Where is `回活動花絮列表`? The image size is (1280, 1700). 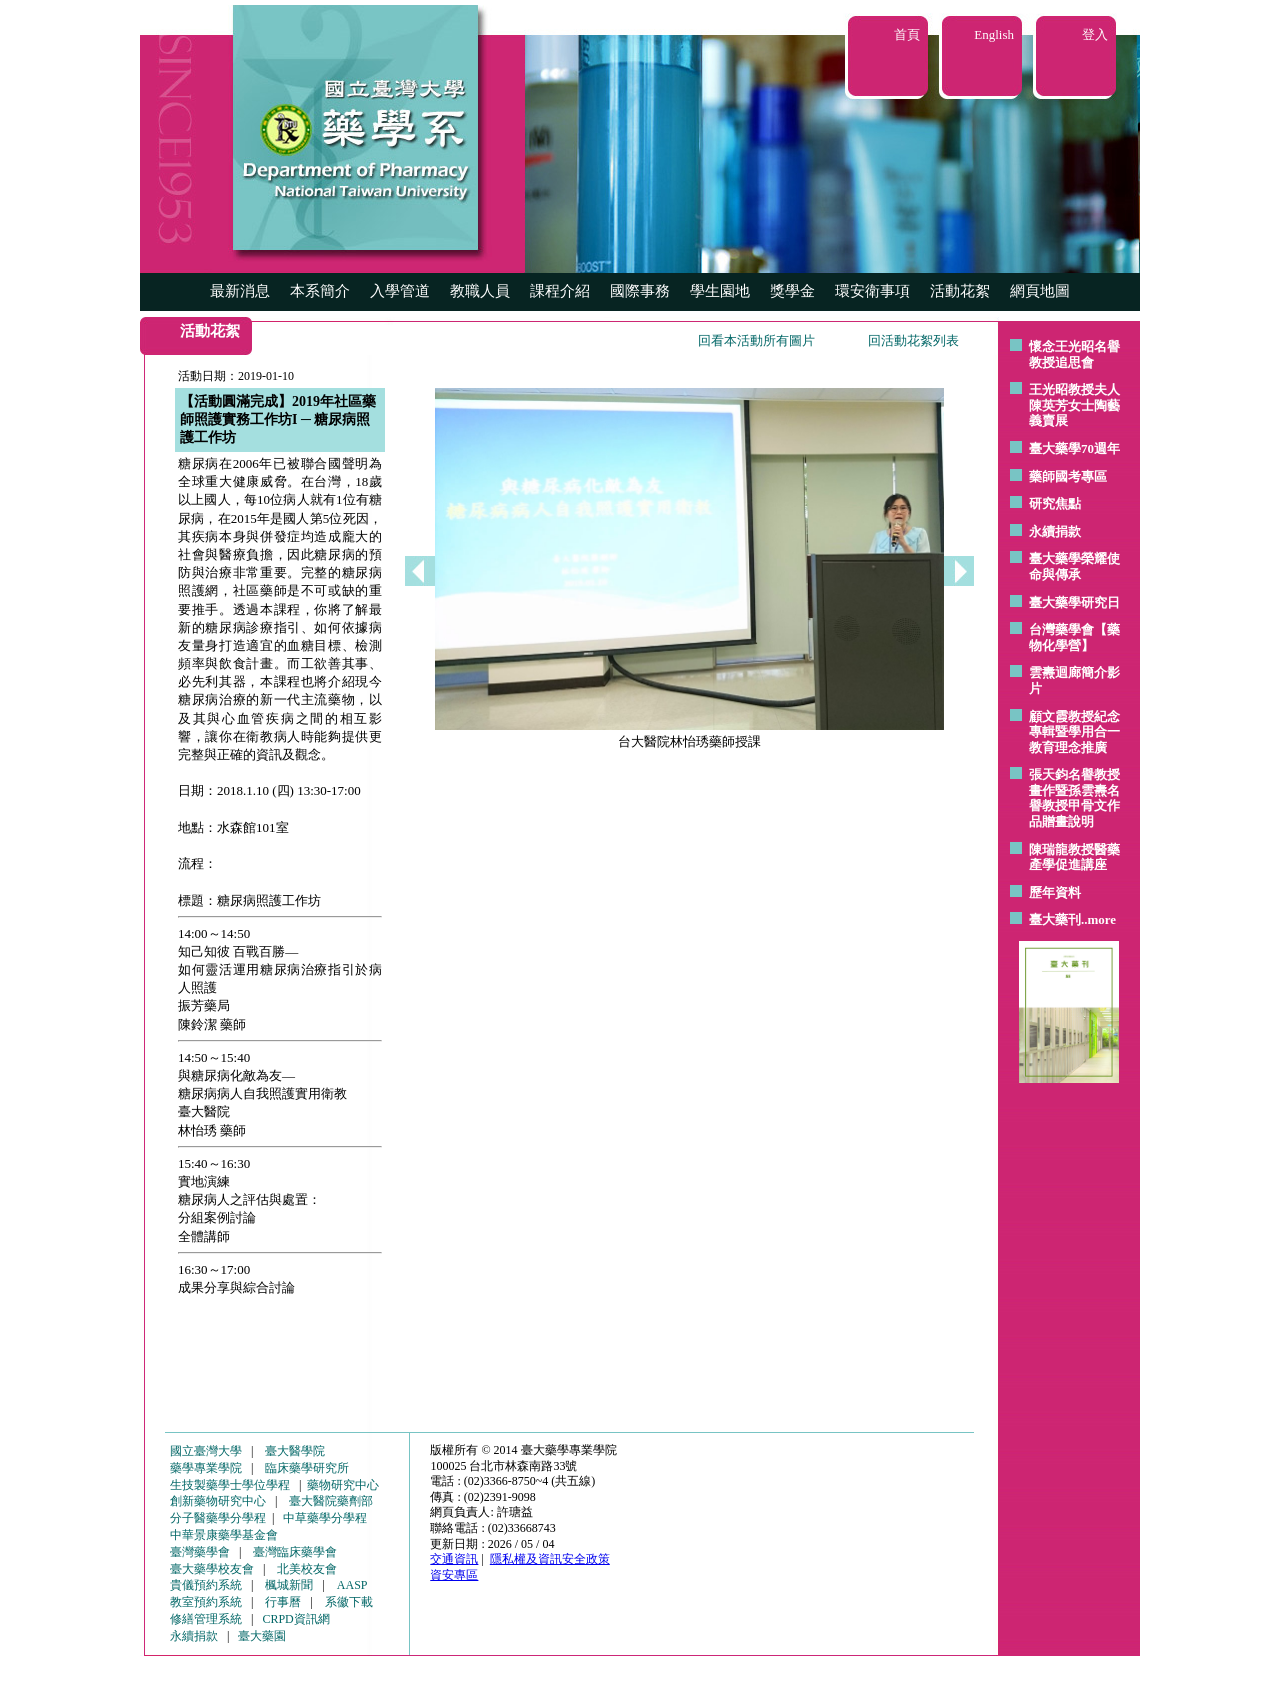
回活動花絮列表 is located at coordinates (913, 340).